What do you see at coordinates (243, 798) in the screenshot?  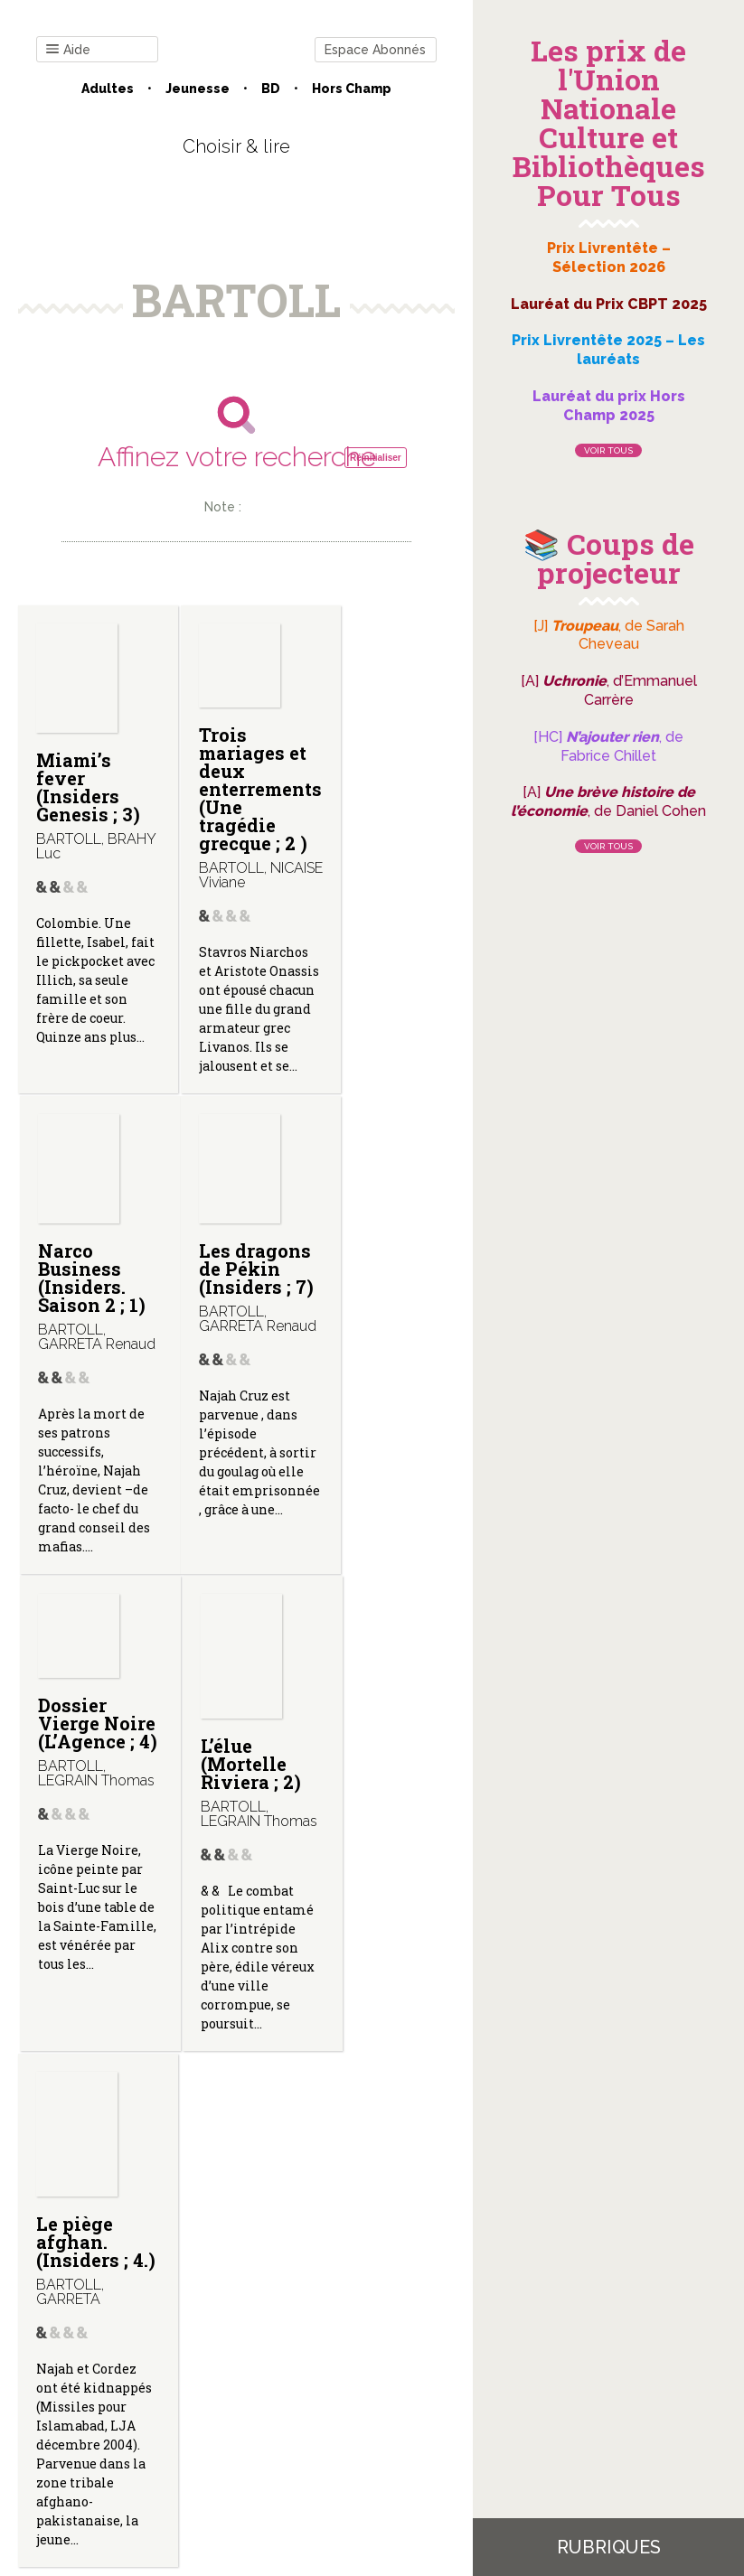 I see `Trois mariages et deux enterrements (Une tragédie grecque ; 2 )` at bounding box center [243, 798].